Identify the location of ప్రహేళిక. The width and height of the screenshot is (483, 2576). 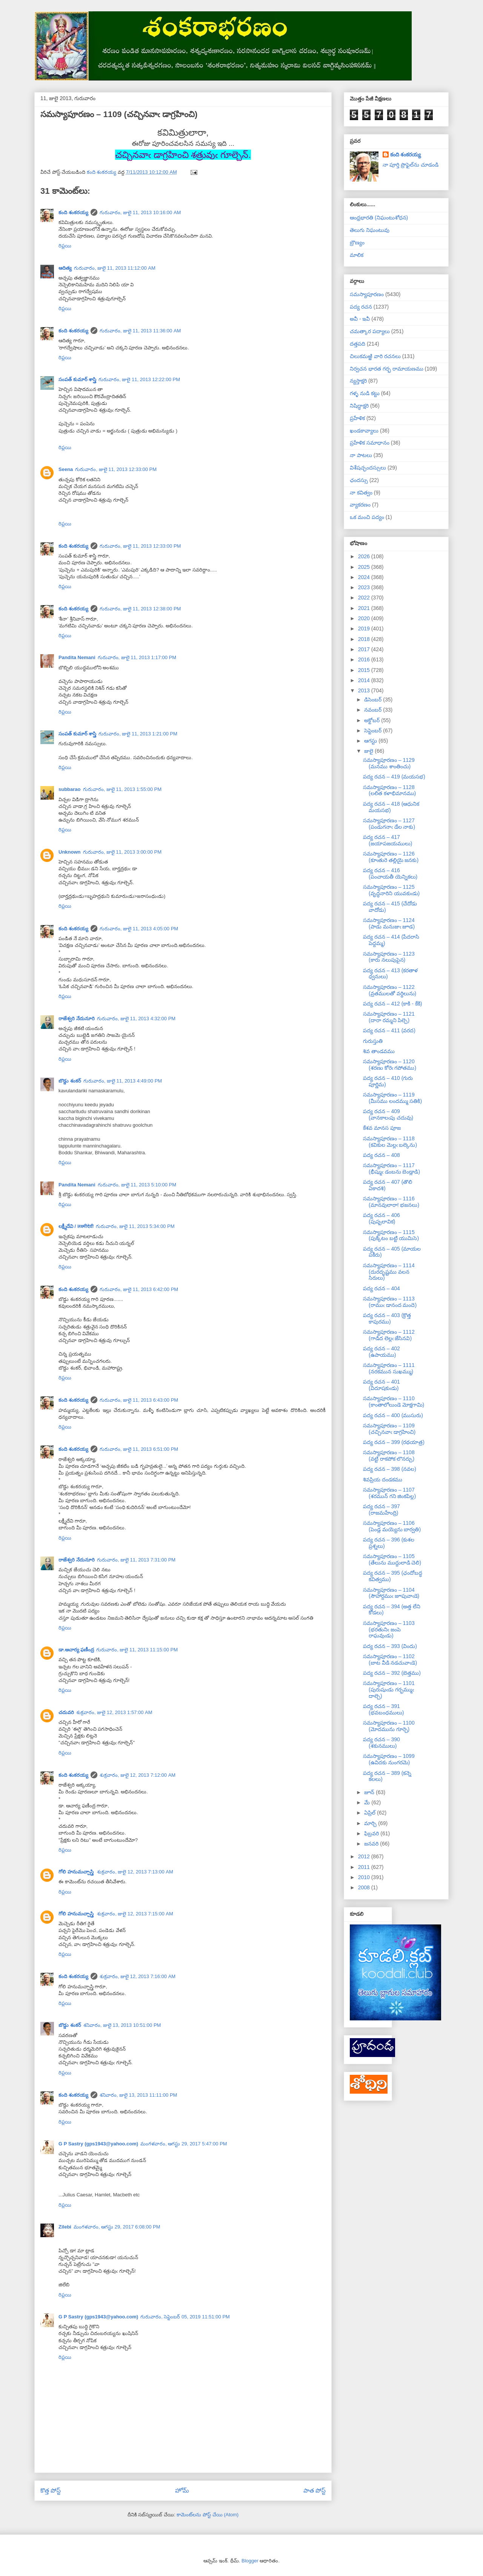
(357, 418).